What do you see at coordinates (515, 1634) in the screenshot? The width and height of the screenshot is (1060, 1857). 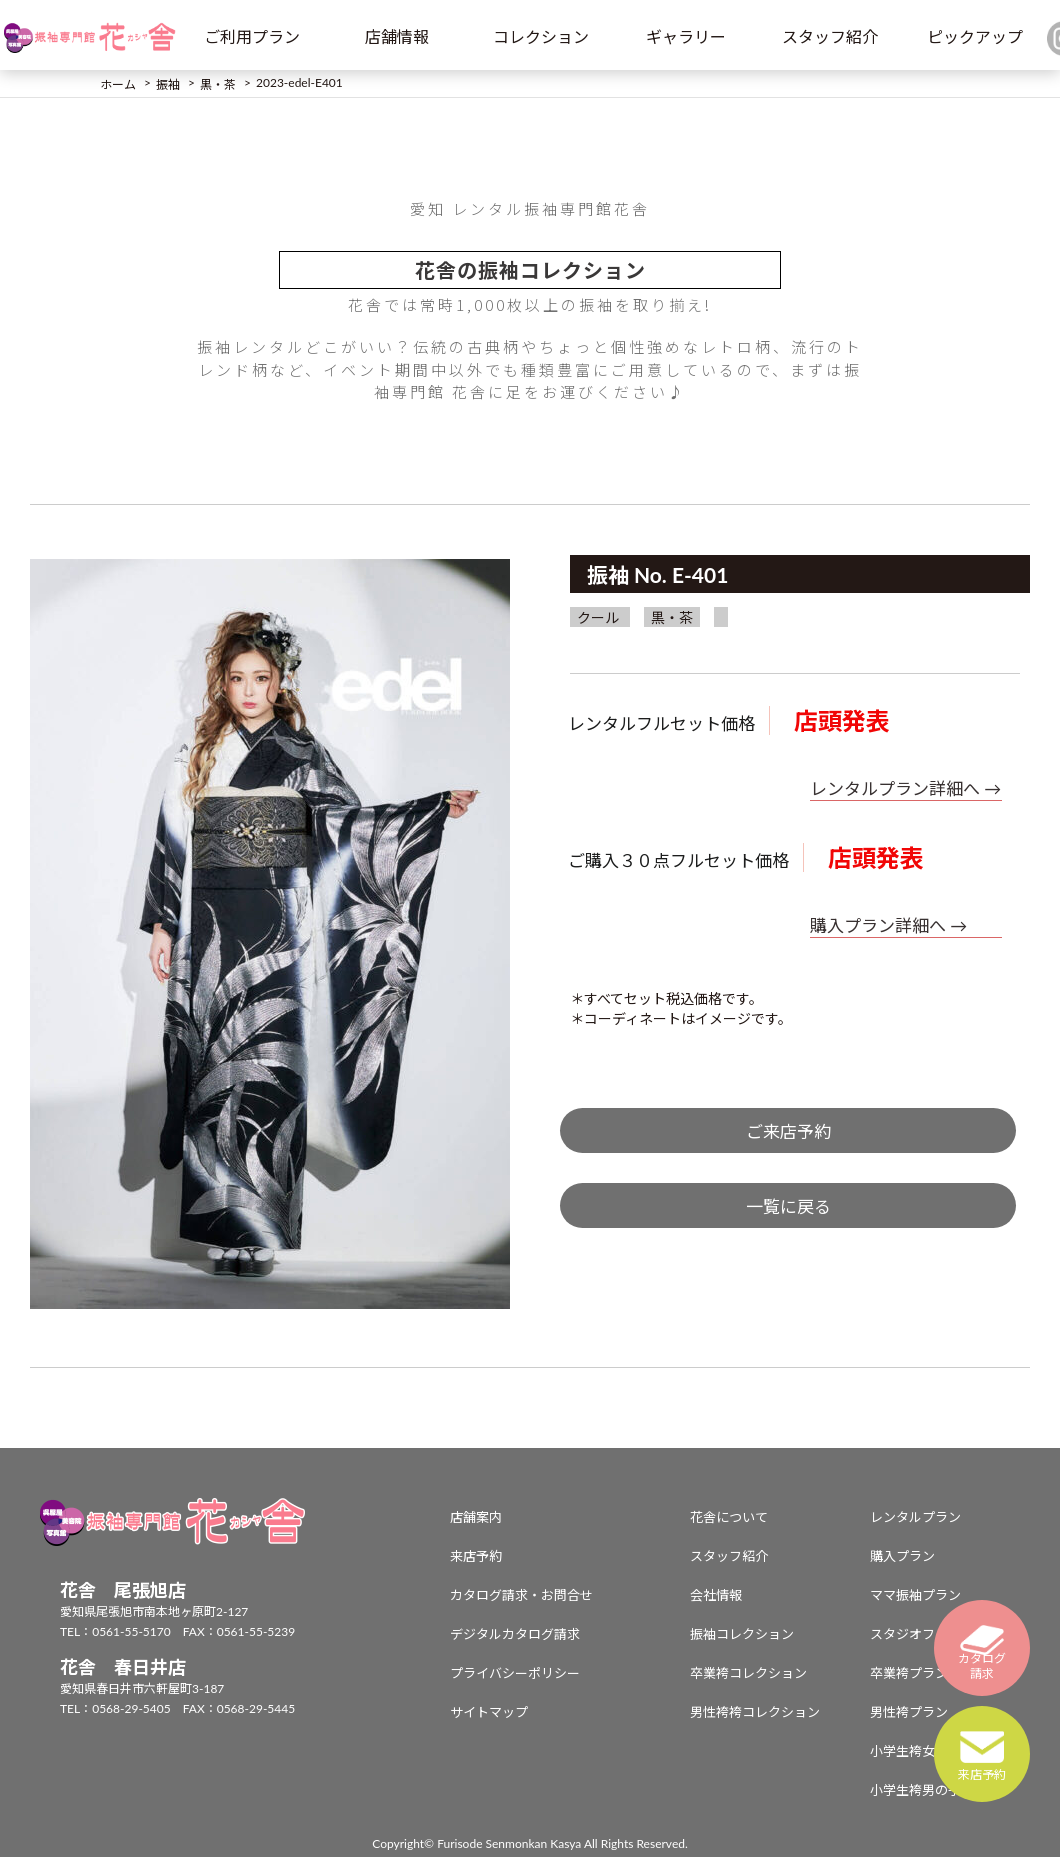 I see `デジタルカタログ請求` at bounding box center [515, 1634].